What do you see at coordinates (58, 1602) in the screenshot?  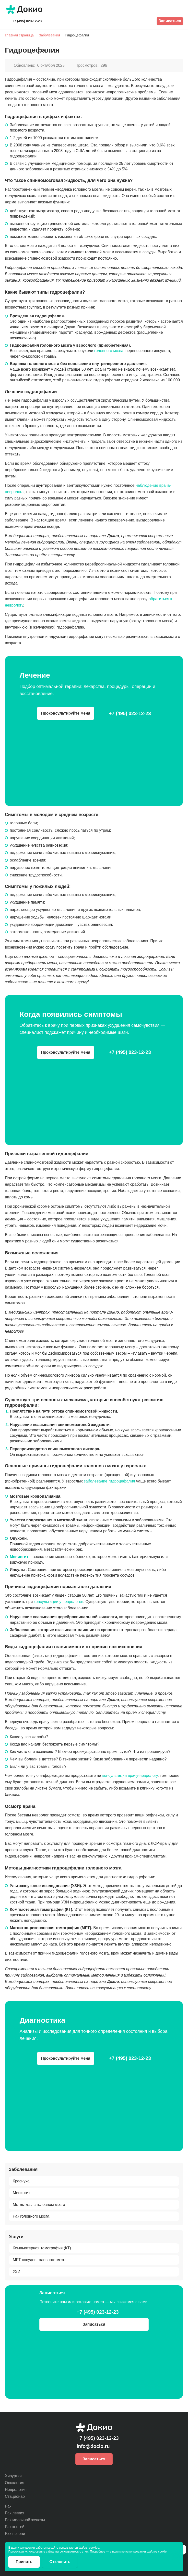 I see `консультации у неврологов` at bounding box center [58, 1602].